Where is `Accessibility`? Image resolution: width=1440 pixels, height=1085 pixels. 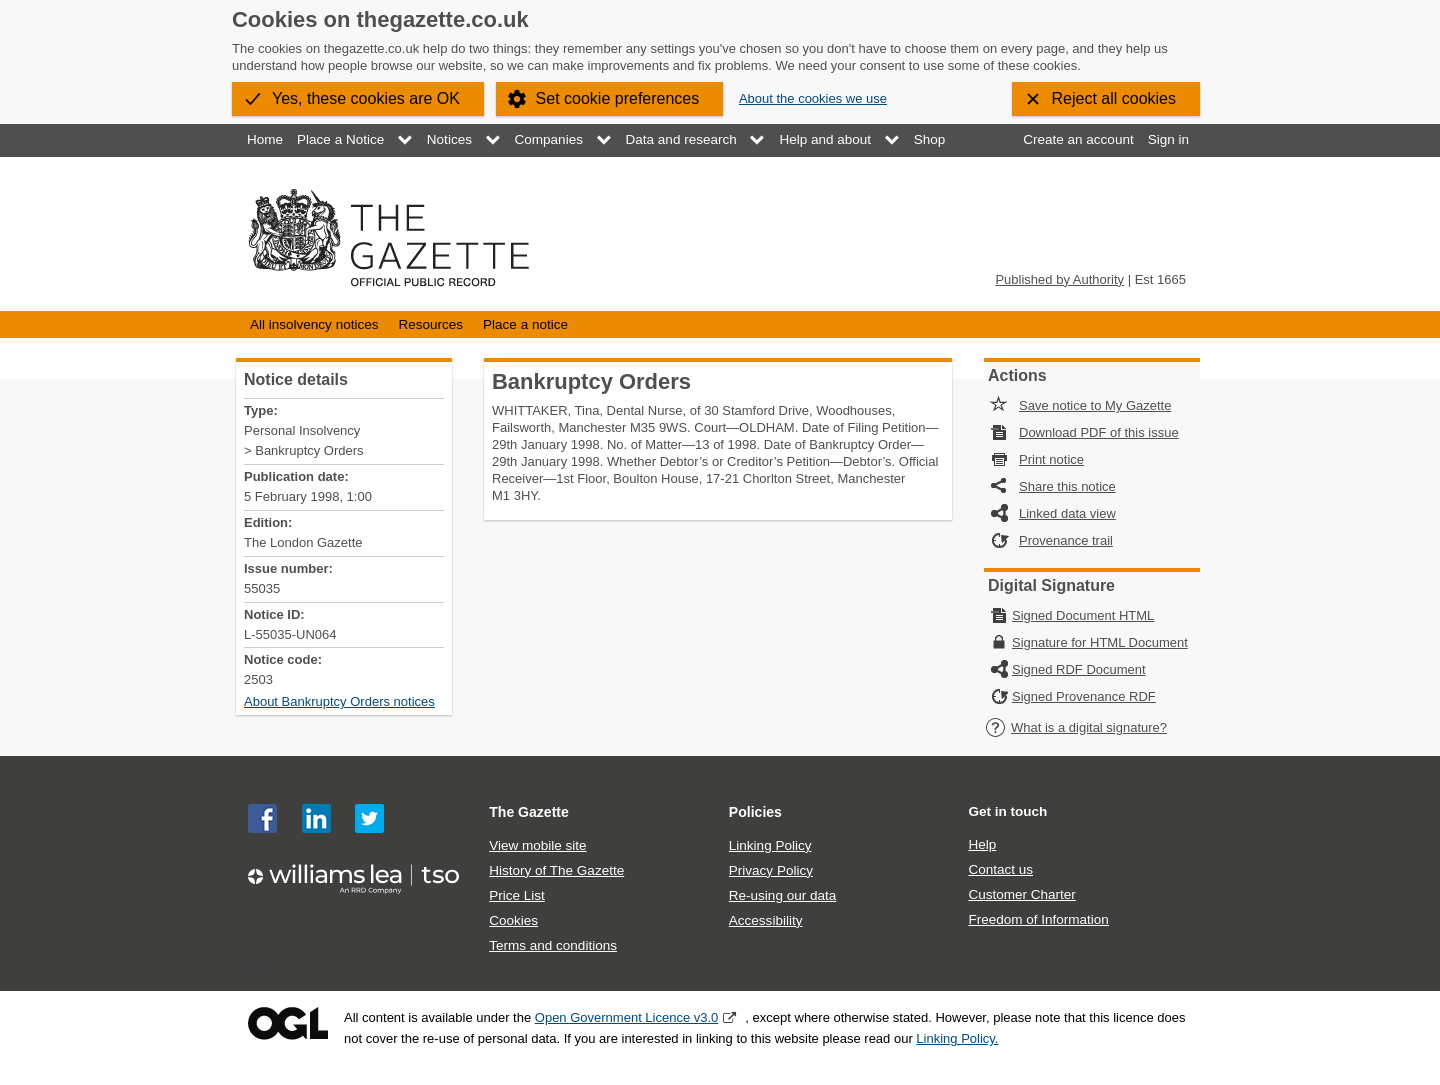 Accessibility is located at coordinates (766, 920).